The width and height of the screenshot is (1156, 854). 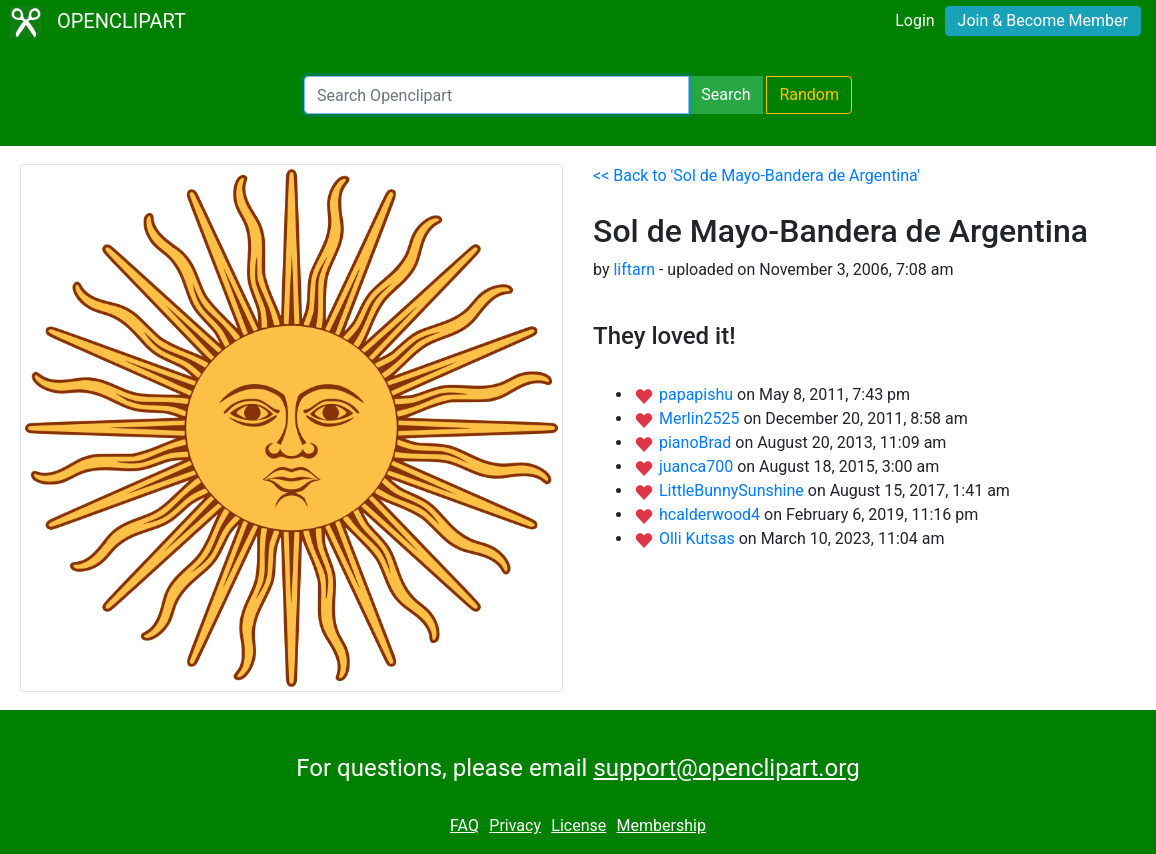 I want to click on License, so click(x=578, y=825).